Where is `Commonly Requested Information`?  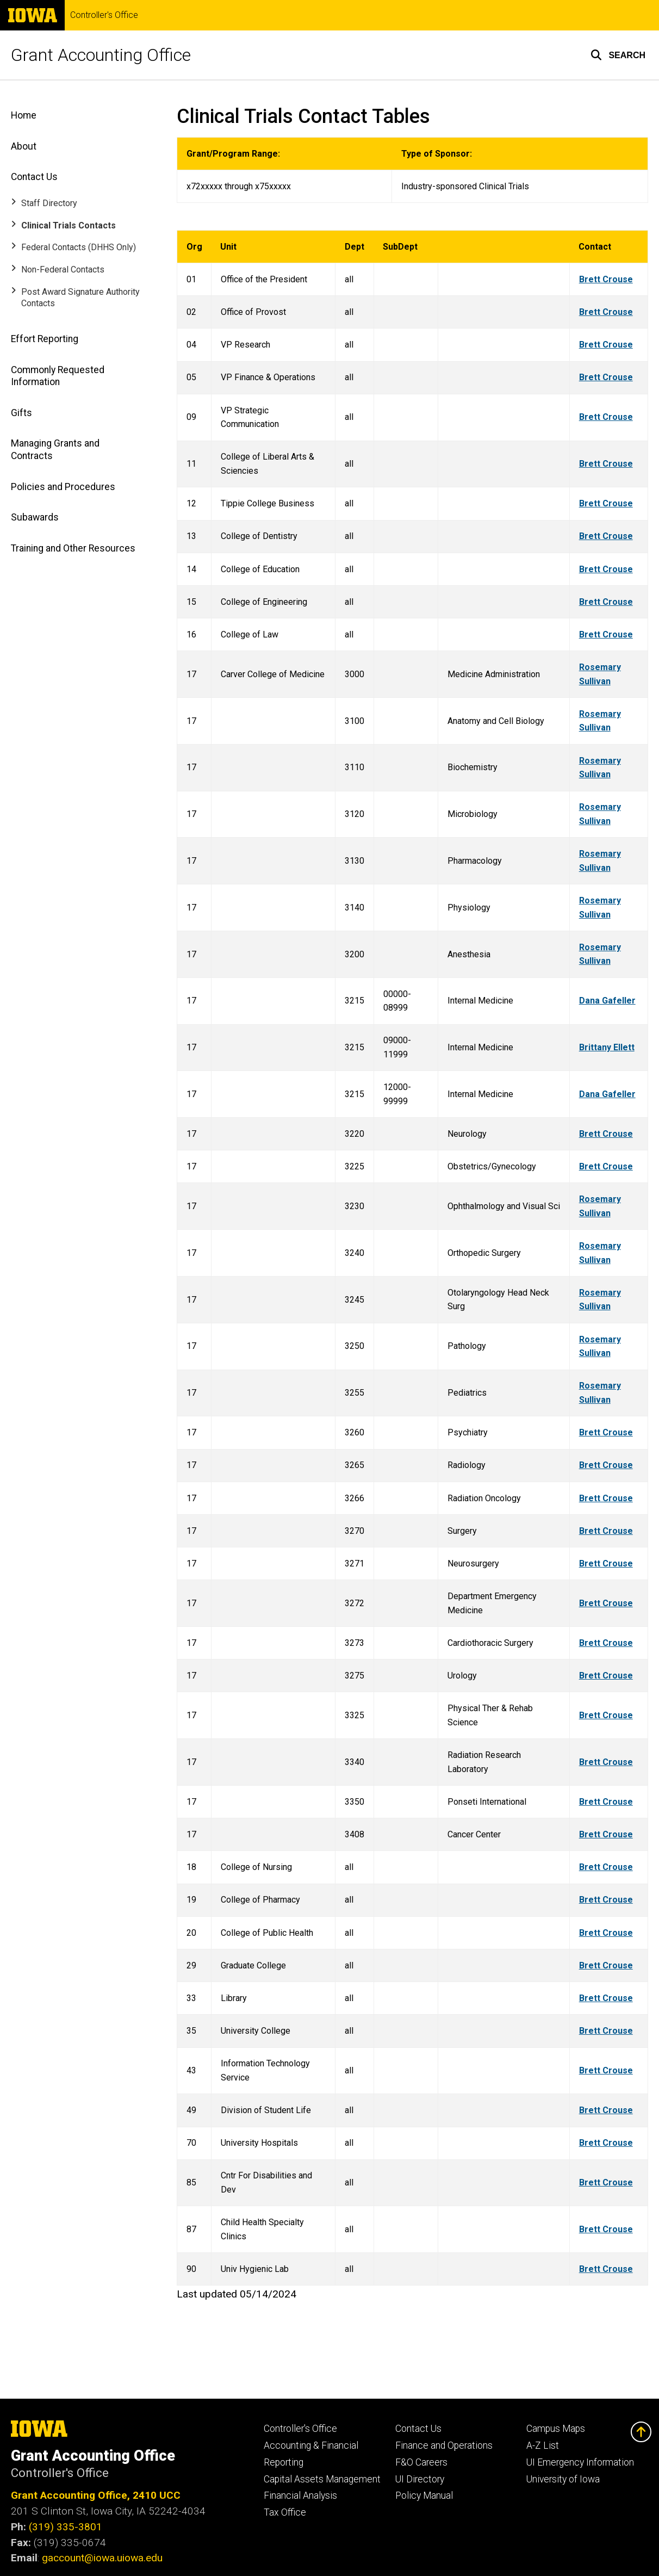
Commonly Requested Information is located at coordinates (57, 376).